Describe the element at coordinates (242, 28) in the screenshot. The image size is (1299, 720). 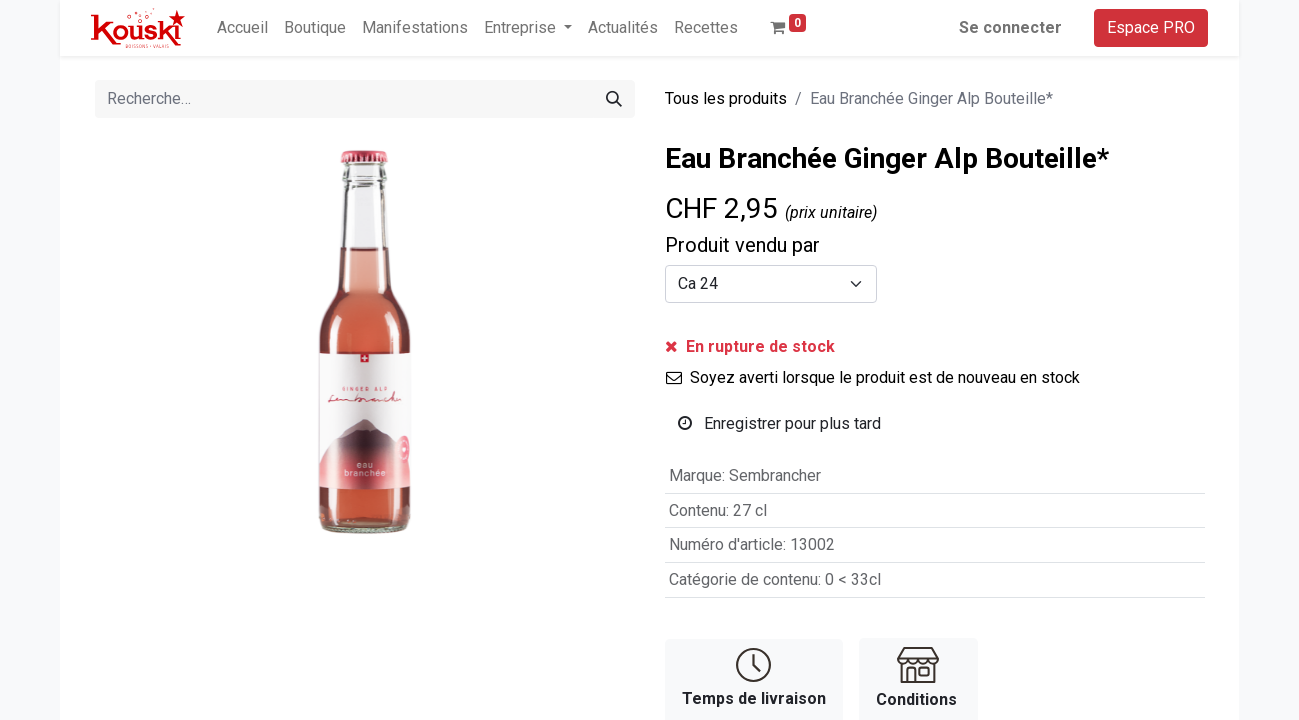
I see `[menuitem]` at that location.